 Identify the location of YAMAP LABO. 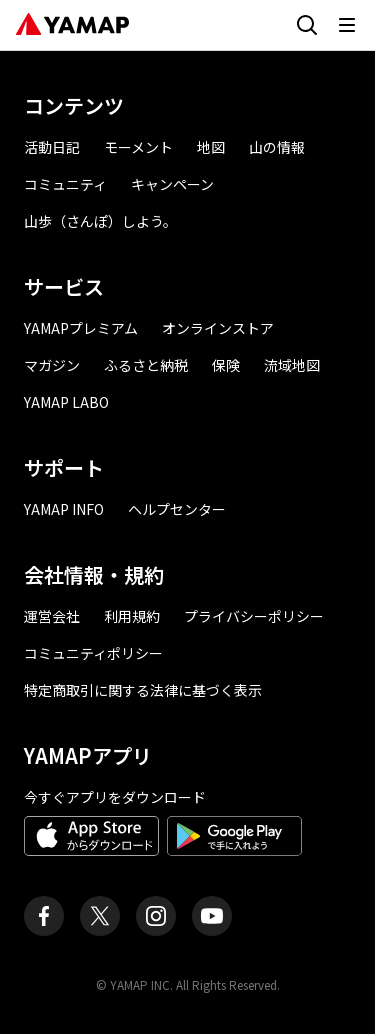
(66, 402).